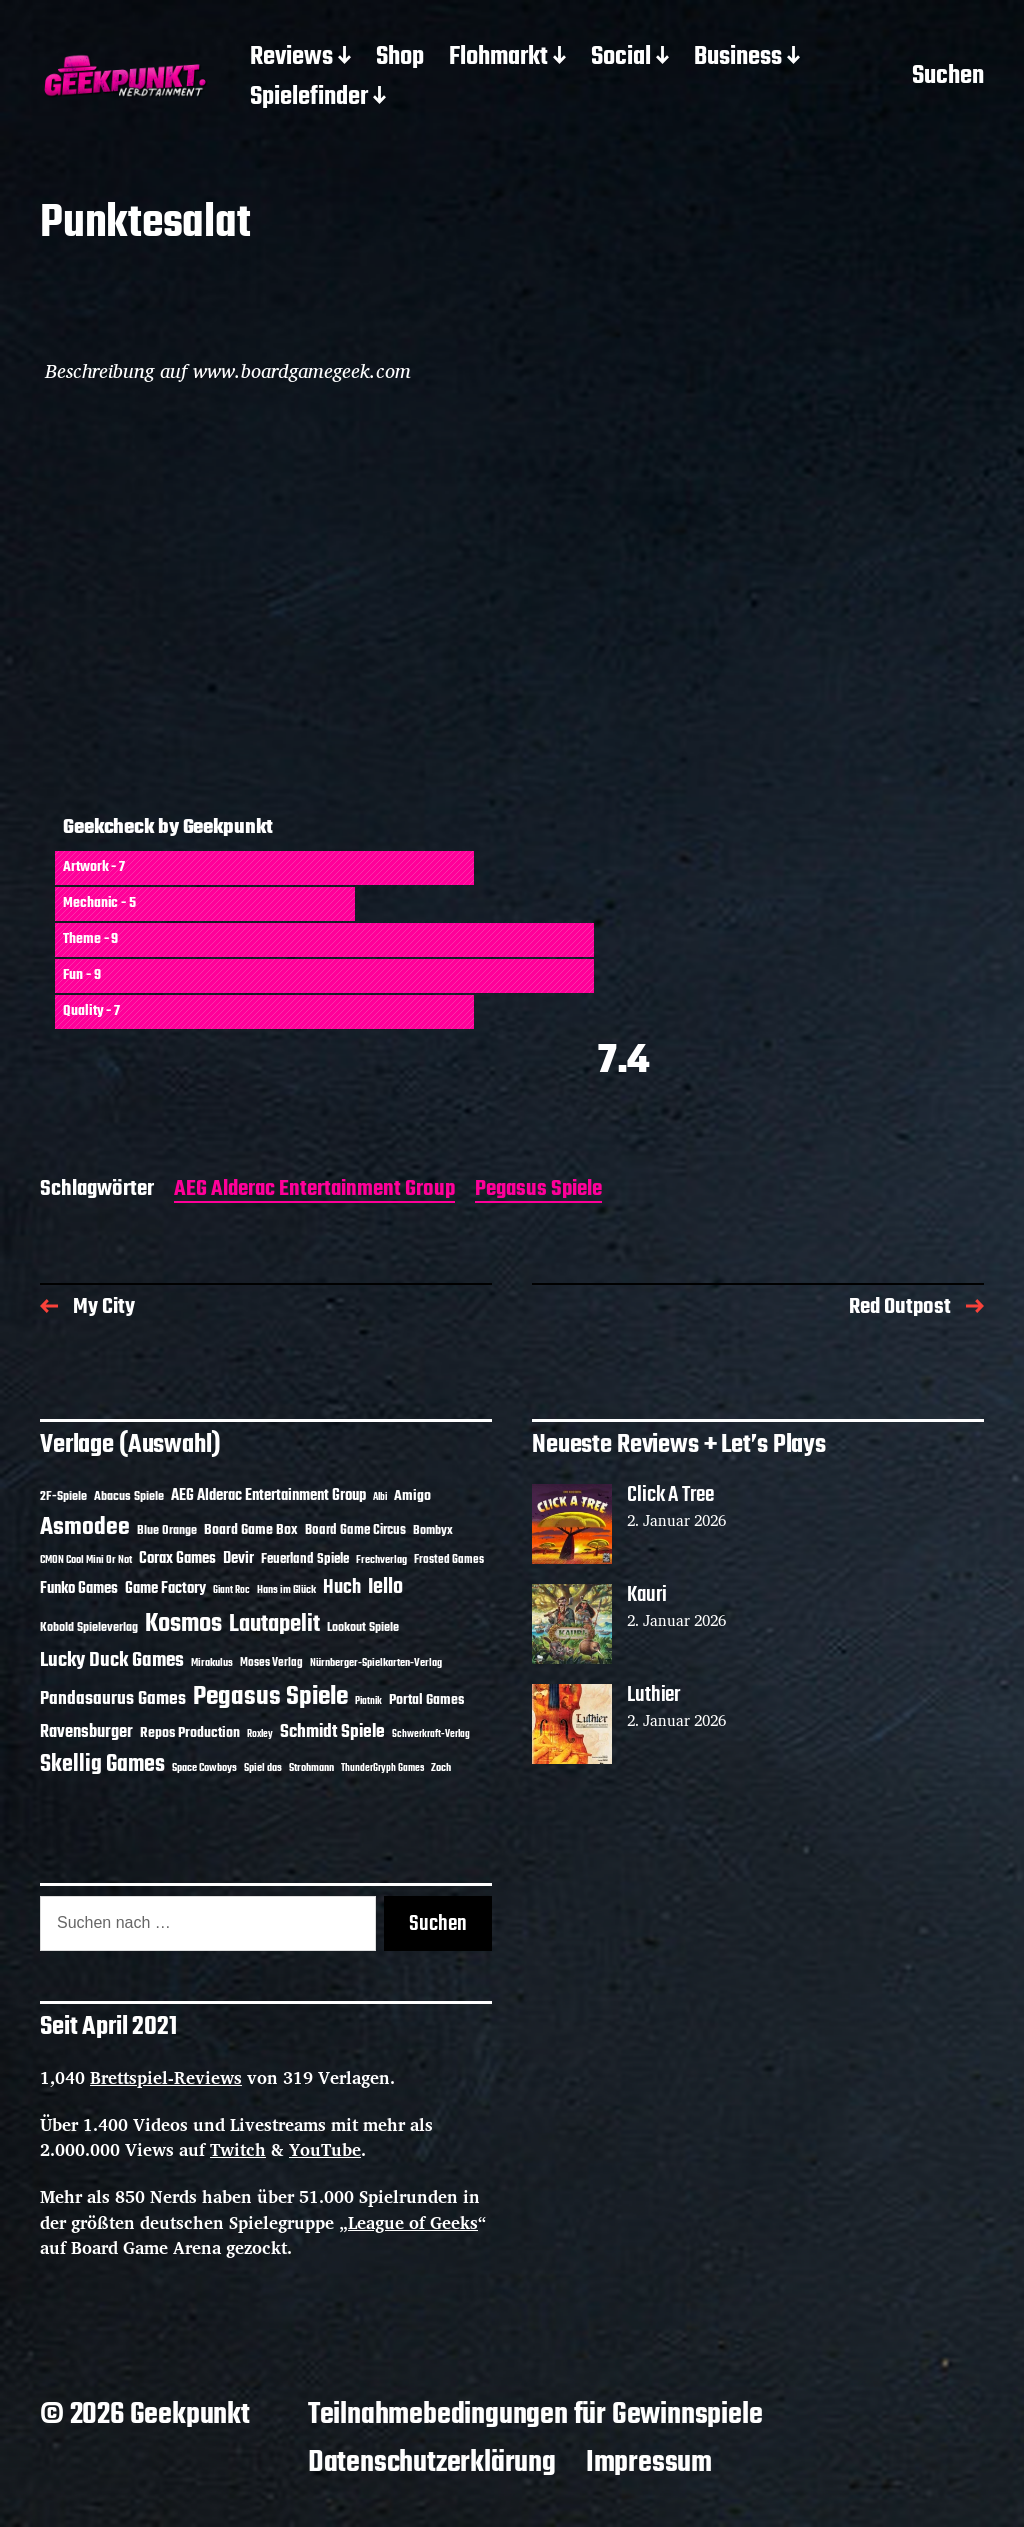  Describe the element at coordinates (649, 2463) in the screenshot. I see `Impressum` at that location.